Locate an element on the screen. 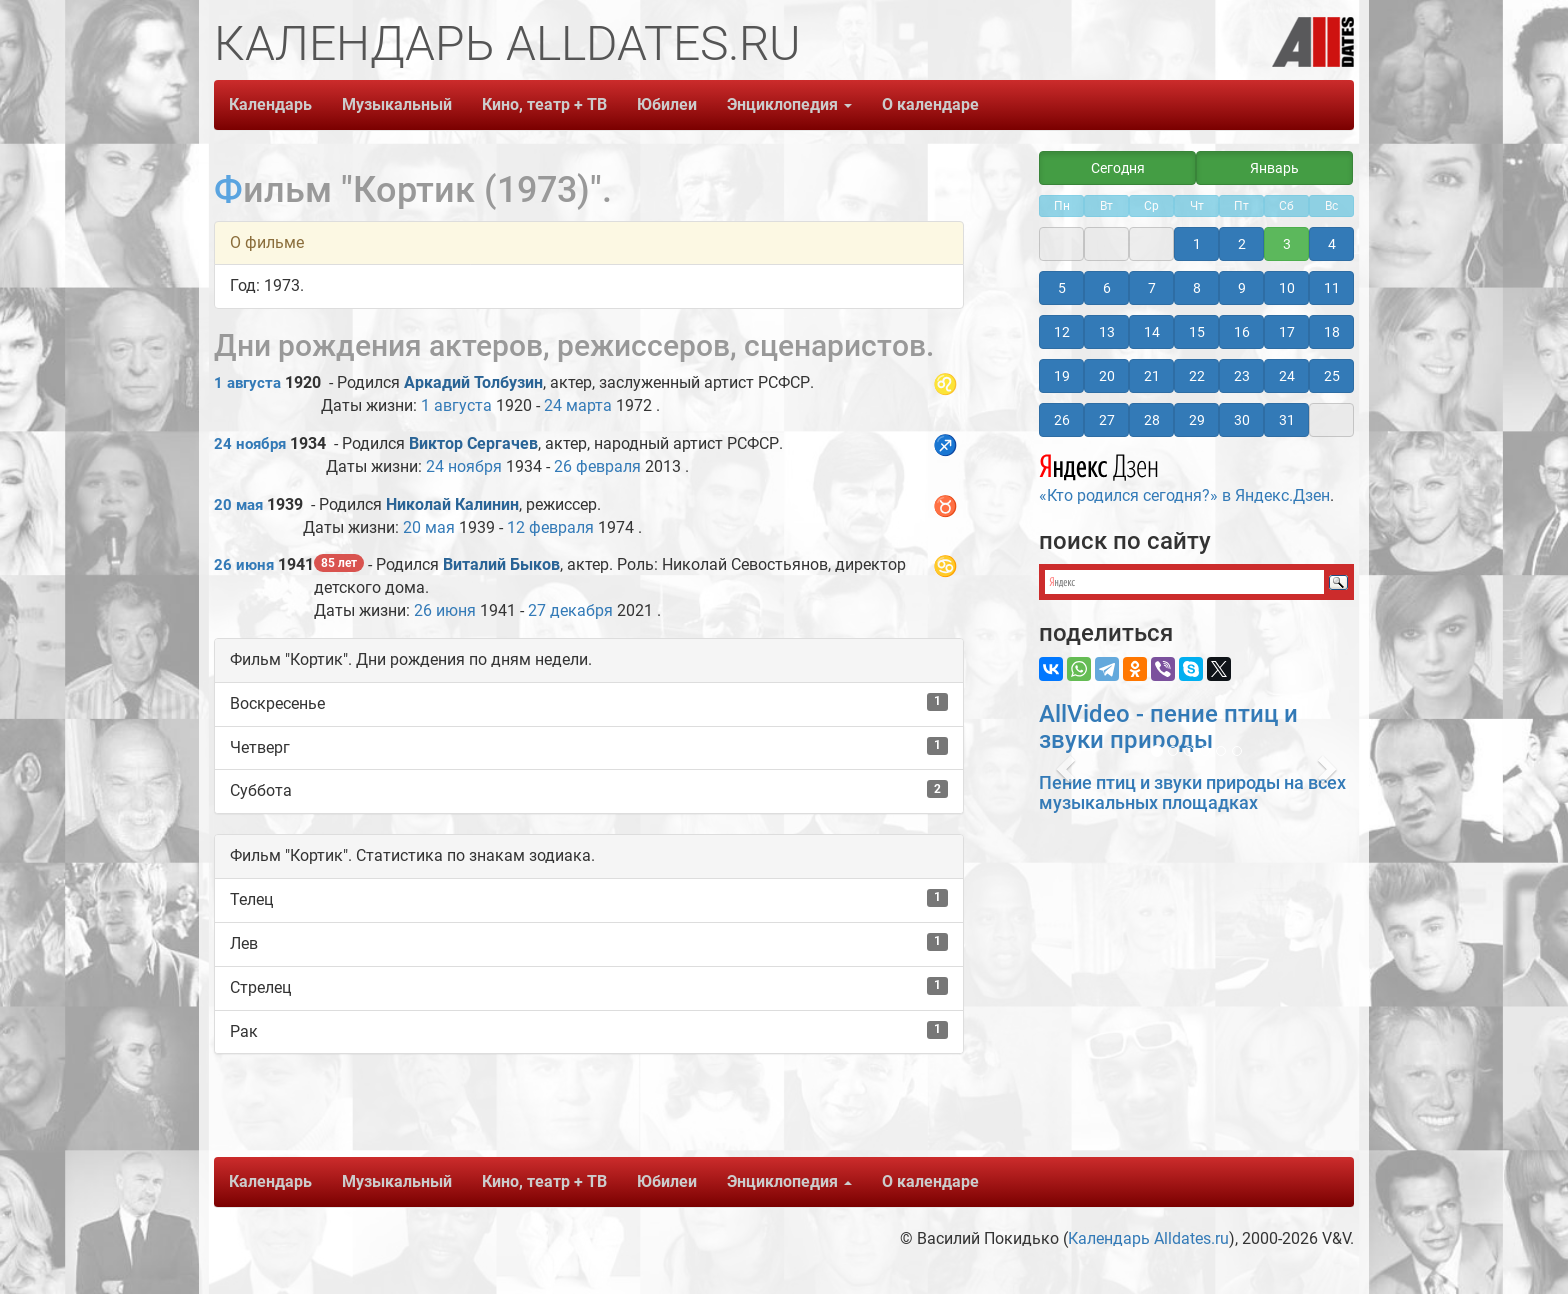 The width and height of the screenshot is (1568, 1294). 21 [button] is located at coordinates (1152, 376).